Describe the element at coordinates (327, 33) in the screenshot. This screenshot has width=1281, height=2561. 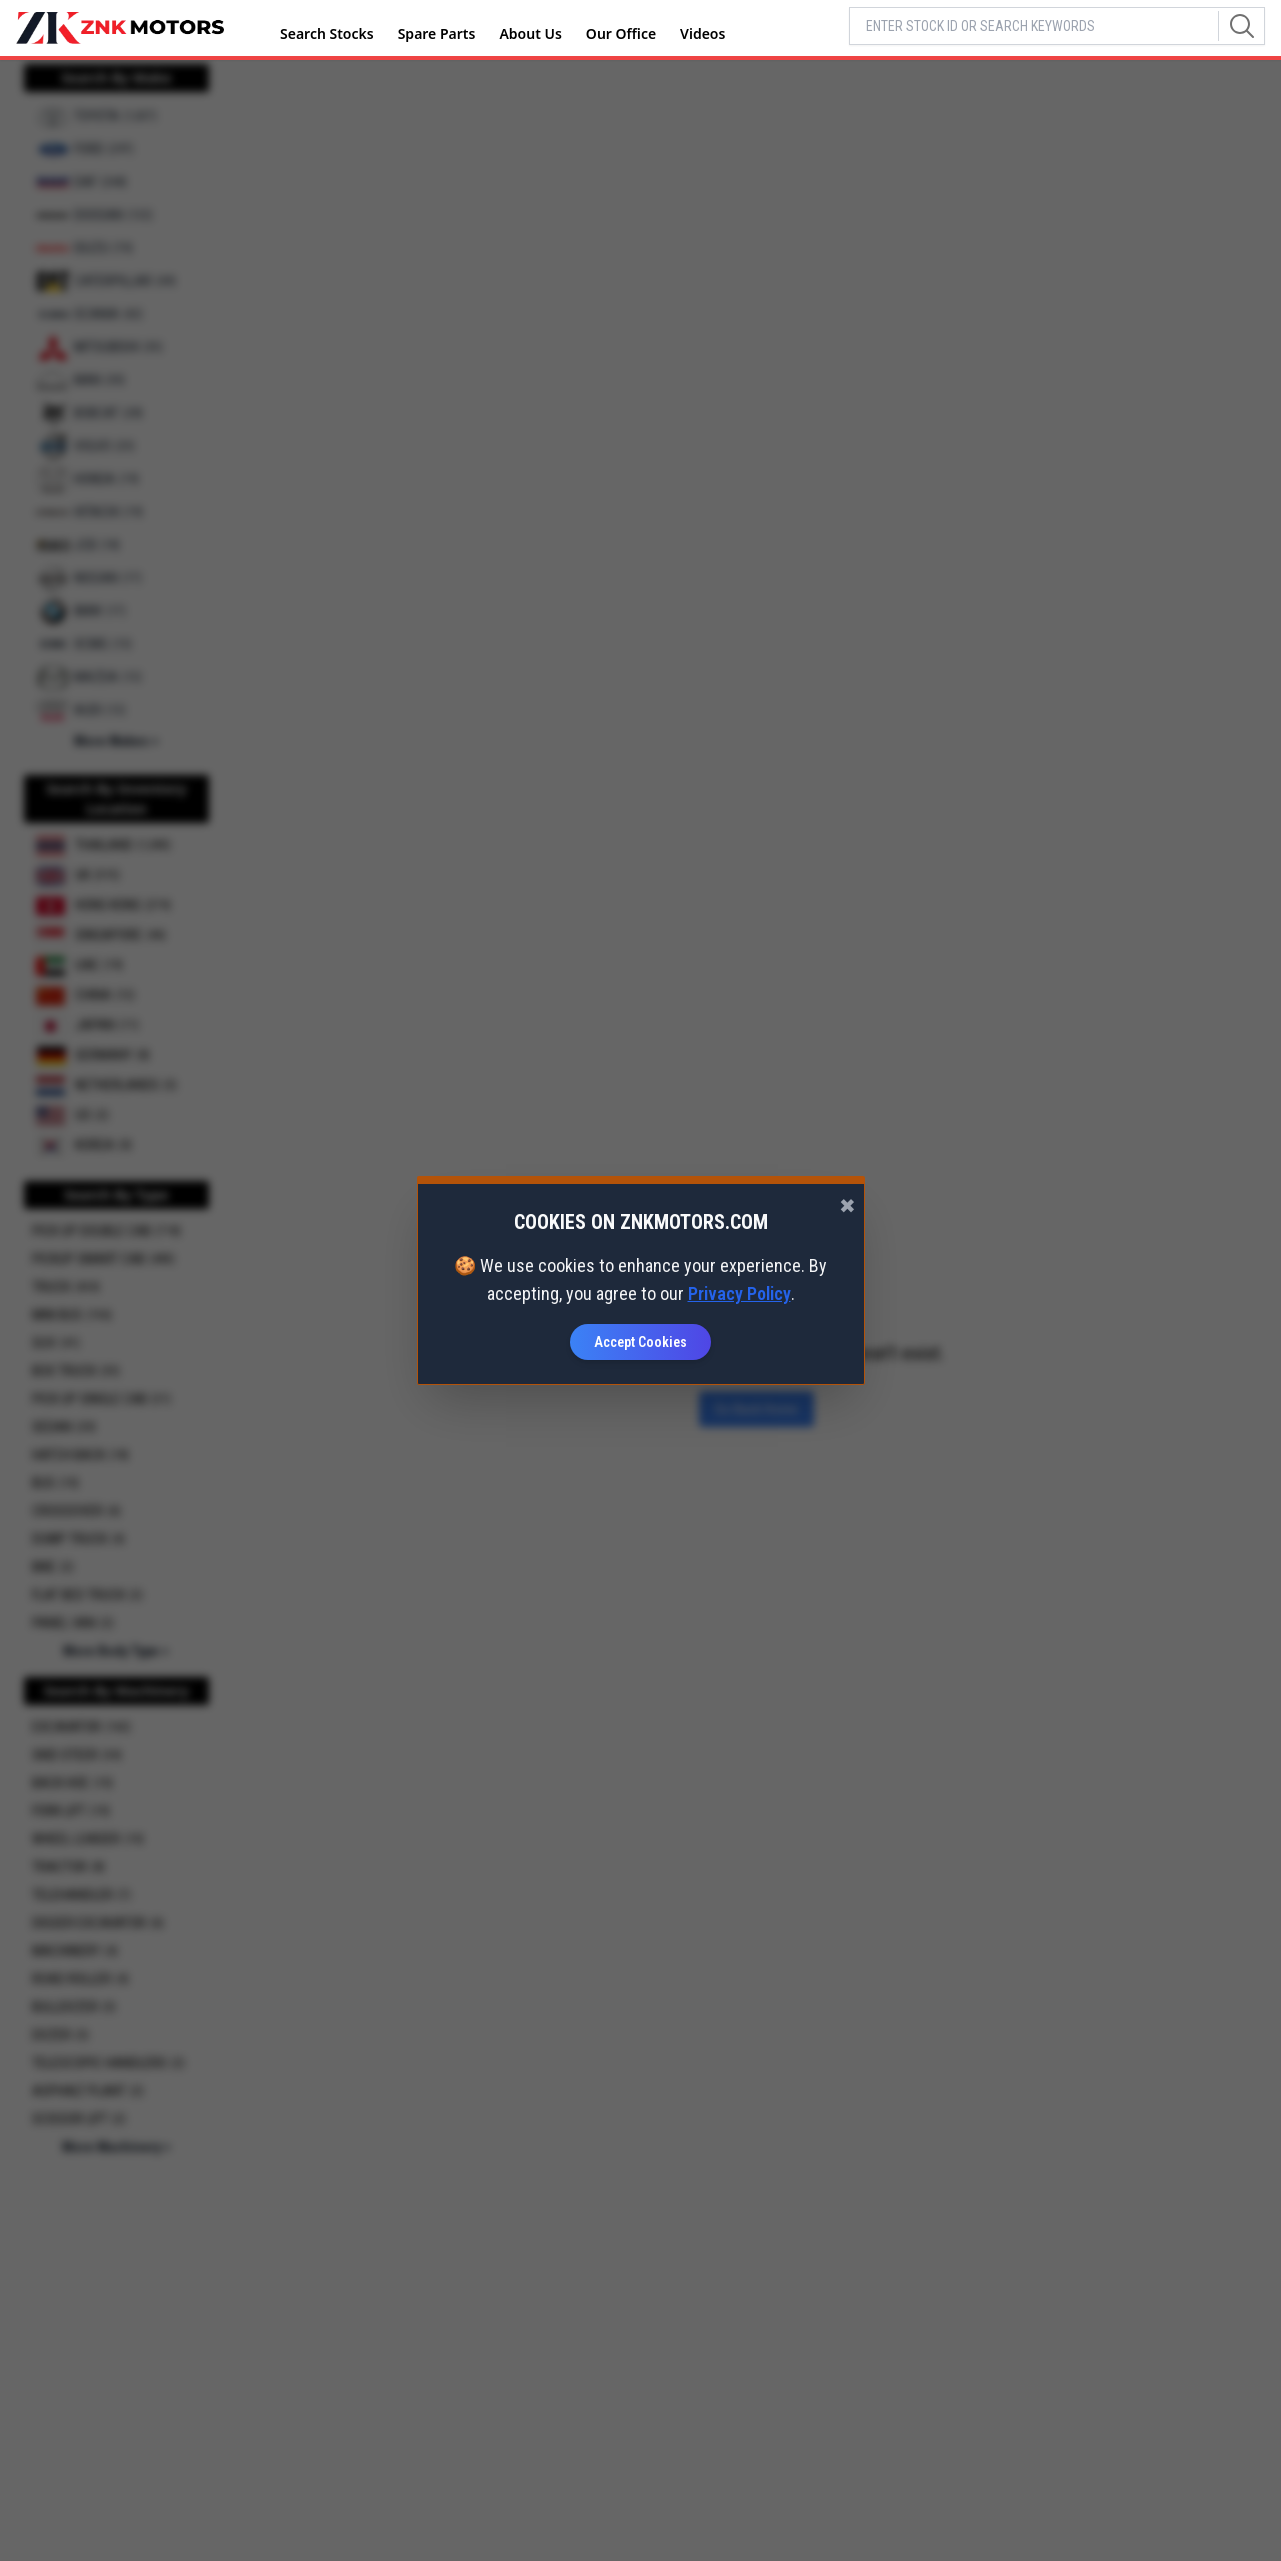
I see `Search Stocks` at that location.